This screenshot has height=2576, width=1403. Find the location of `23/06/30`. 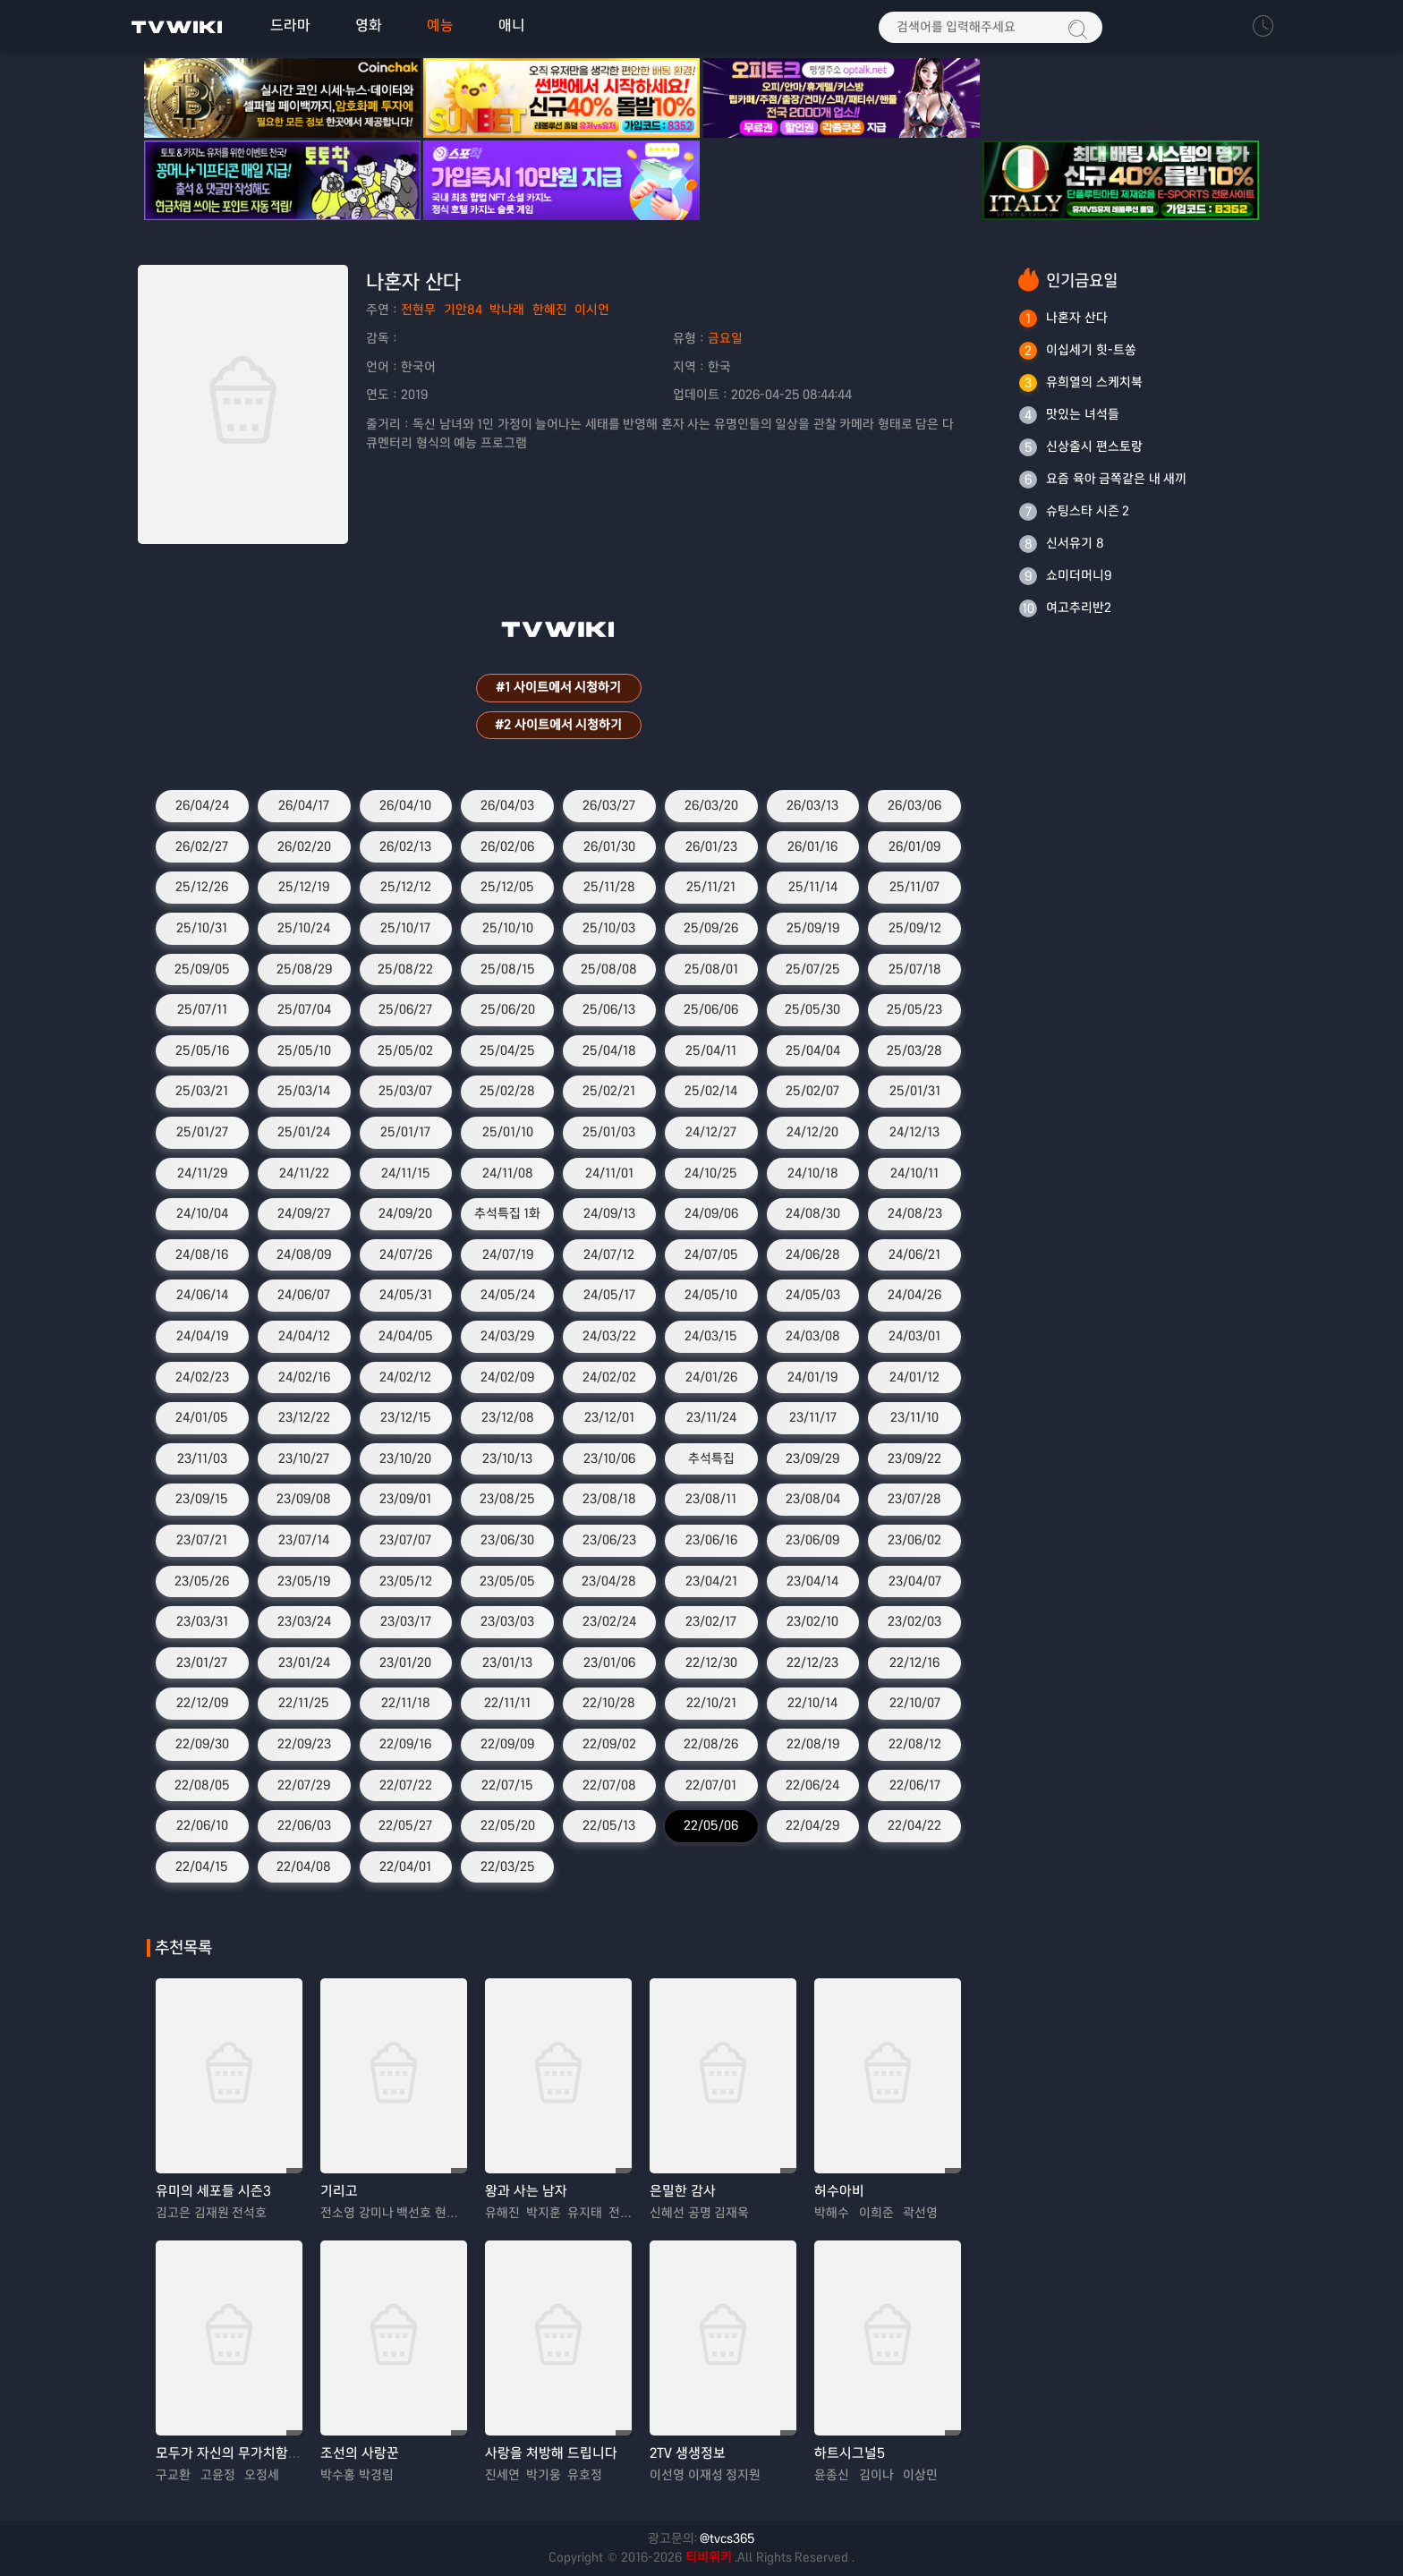

23/06/30 is located at coordinates (507, 1540).